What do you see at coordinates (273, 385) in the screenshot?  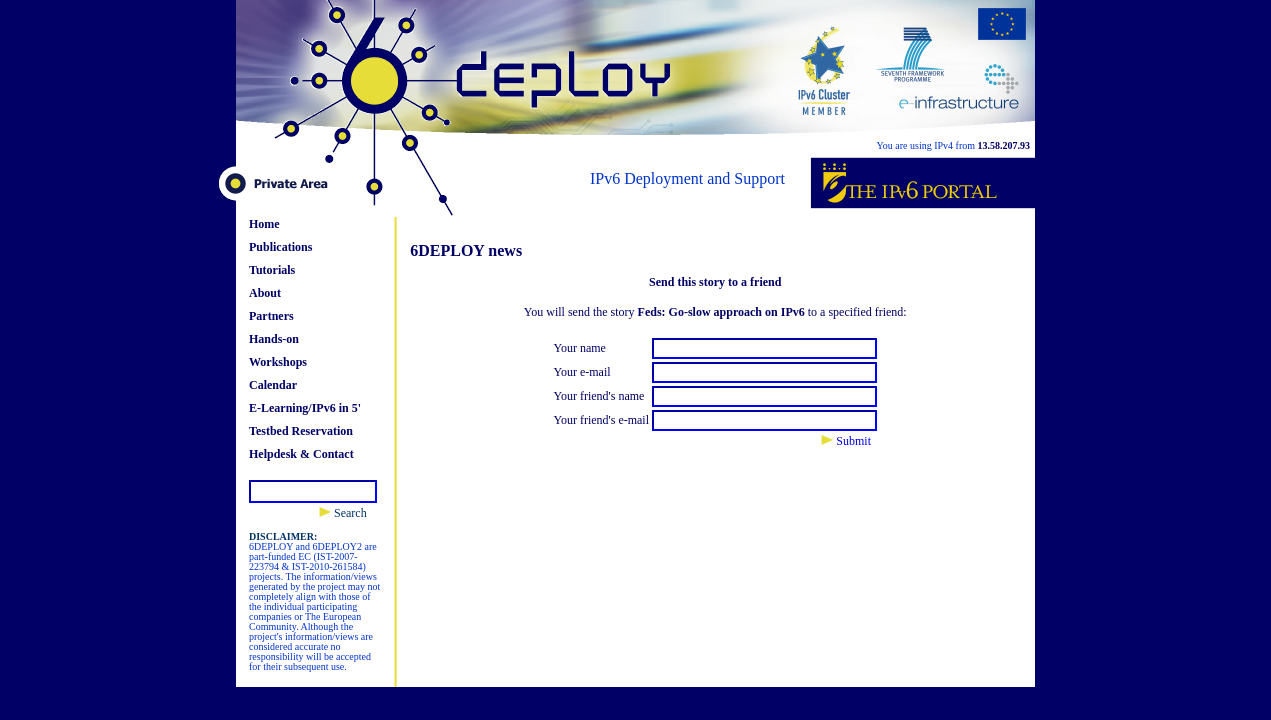 I see `Calendar` at bounding box center [273, 385].